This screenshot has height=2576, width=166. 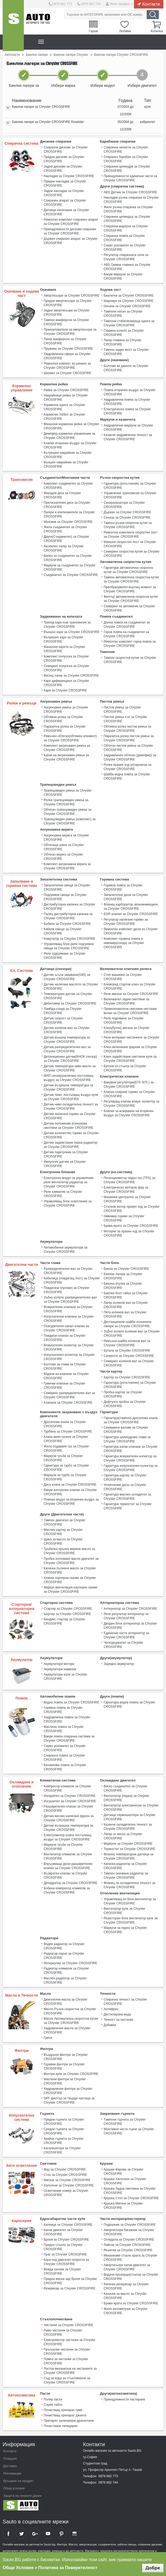 I want to click on Мигачи за Chrysler CROSSFIRE, so click(x=67, y=2178).